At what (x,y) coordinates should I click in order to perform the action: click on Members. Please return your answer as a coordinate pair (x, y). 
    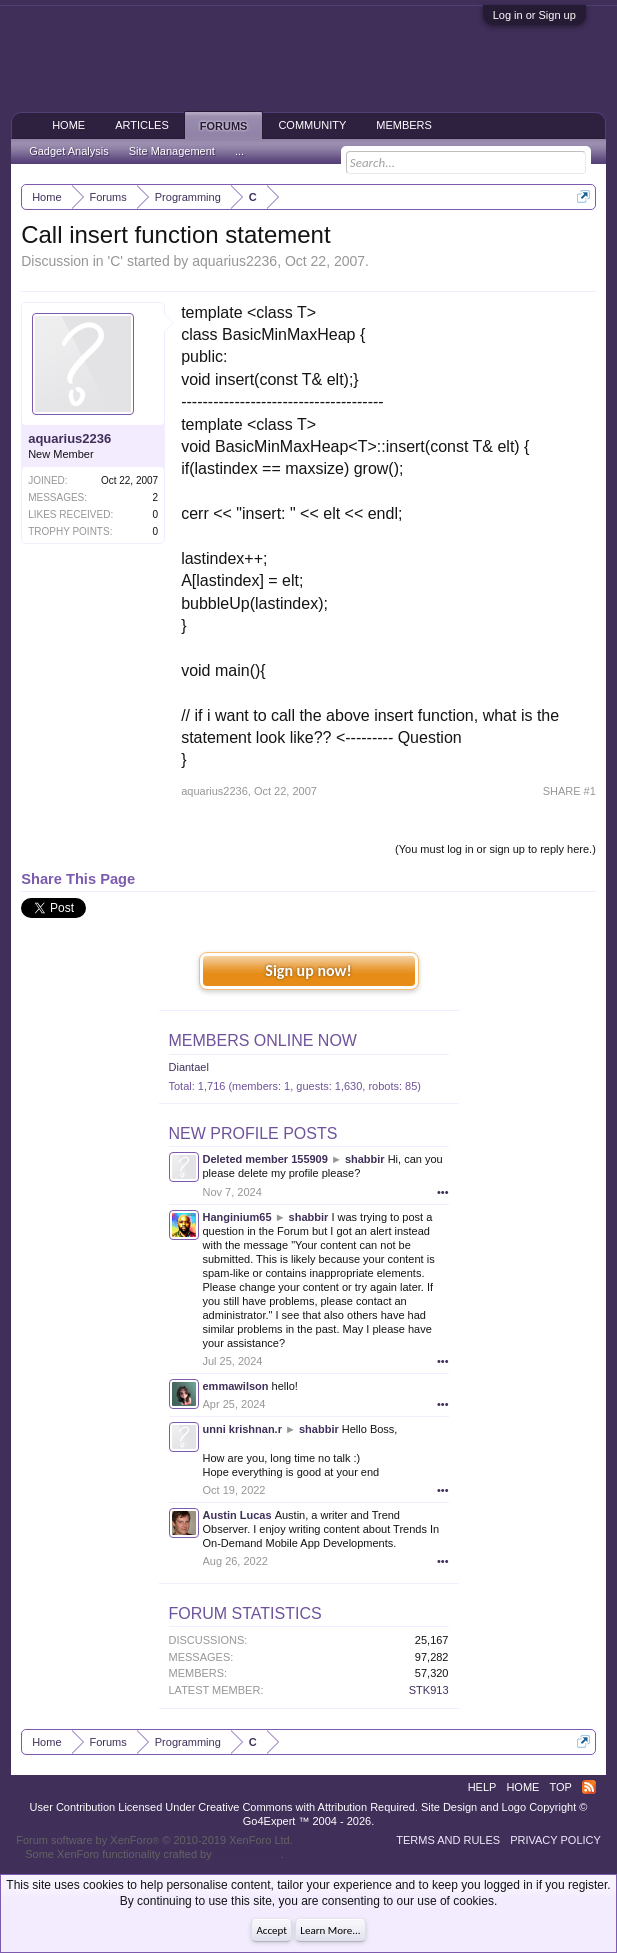
    Looking at the image, I should click on (404, 125).